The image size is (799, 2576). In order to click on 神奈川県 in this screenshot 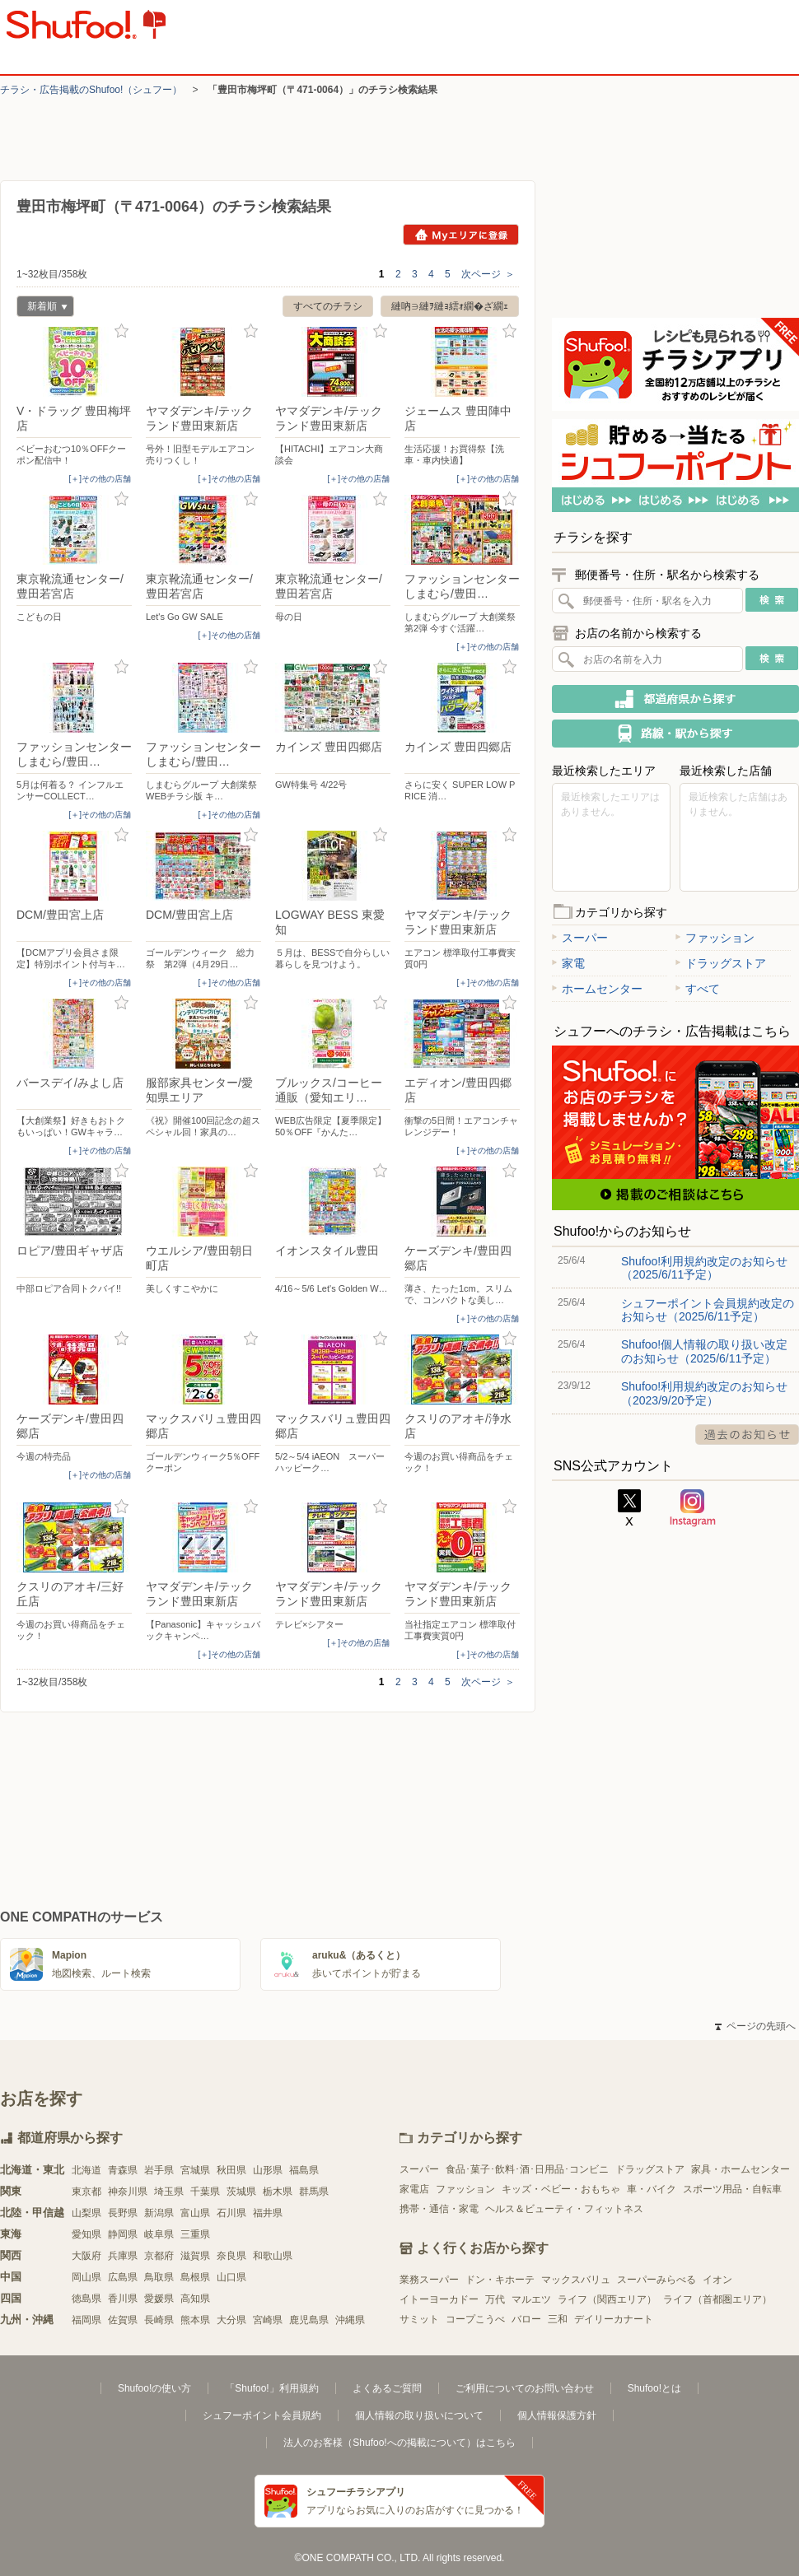, I will do `click(127, 2191)`.